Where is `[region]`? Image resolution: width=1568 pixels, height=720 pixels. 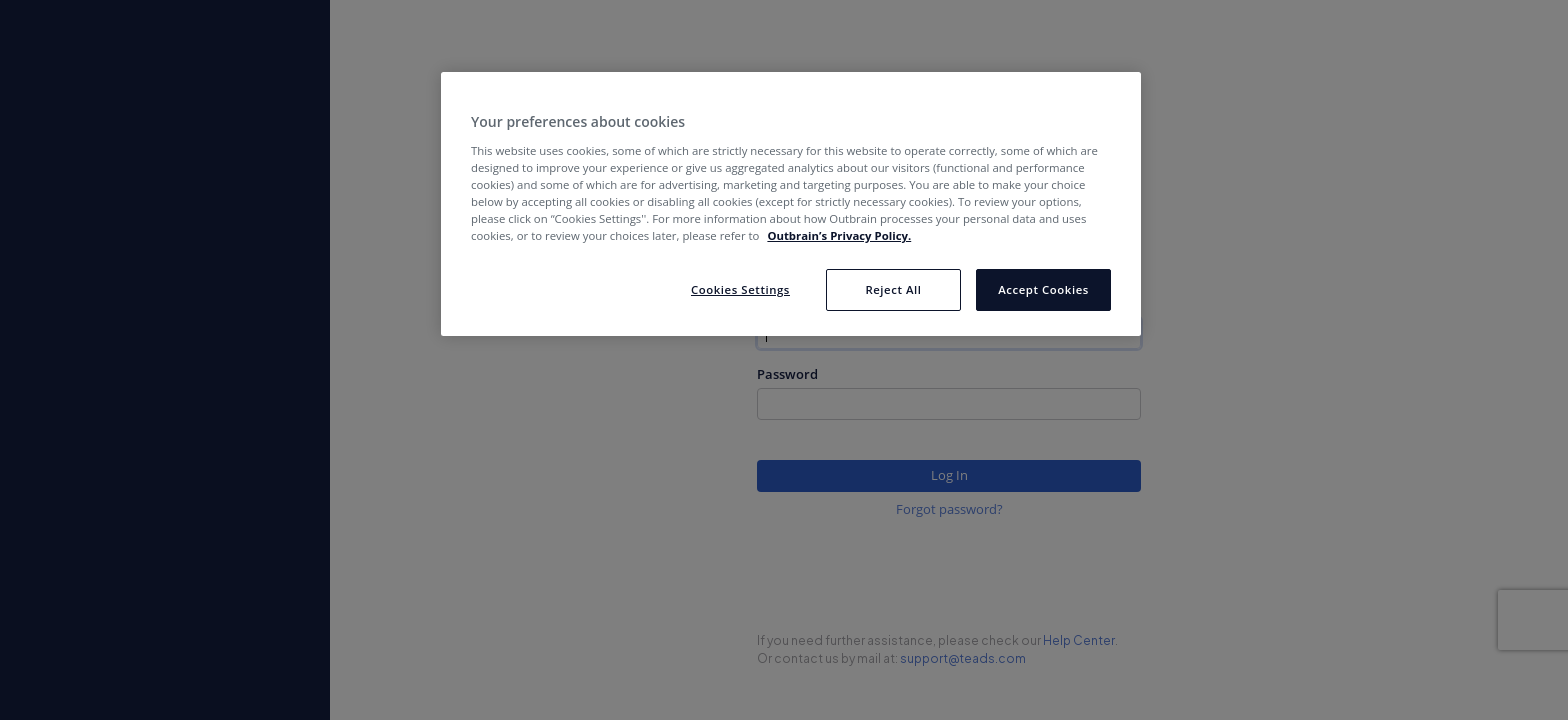 [region] is located at coordinates (791, 204).